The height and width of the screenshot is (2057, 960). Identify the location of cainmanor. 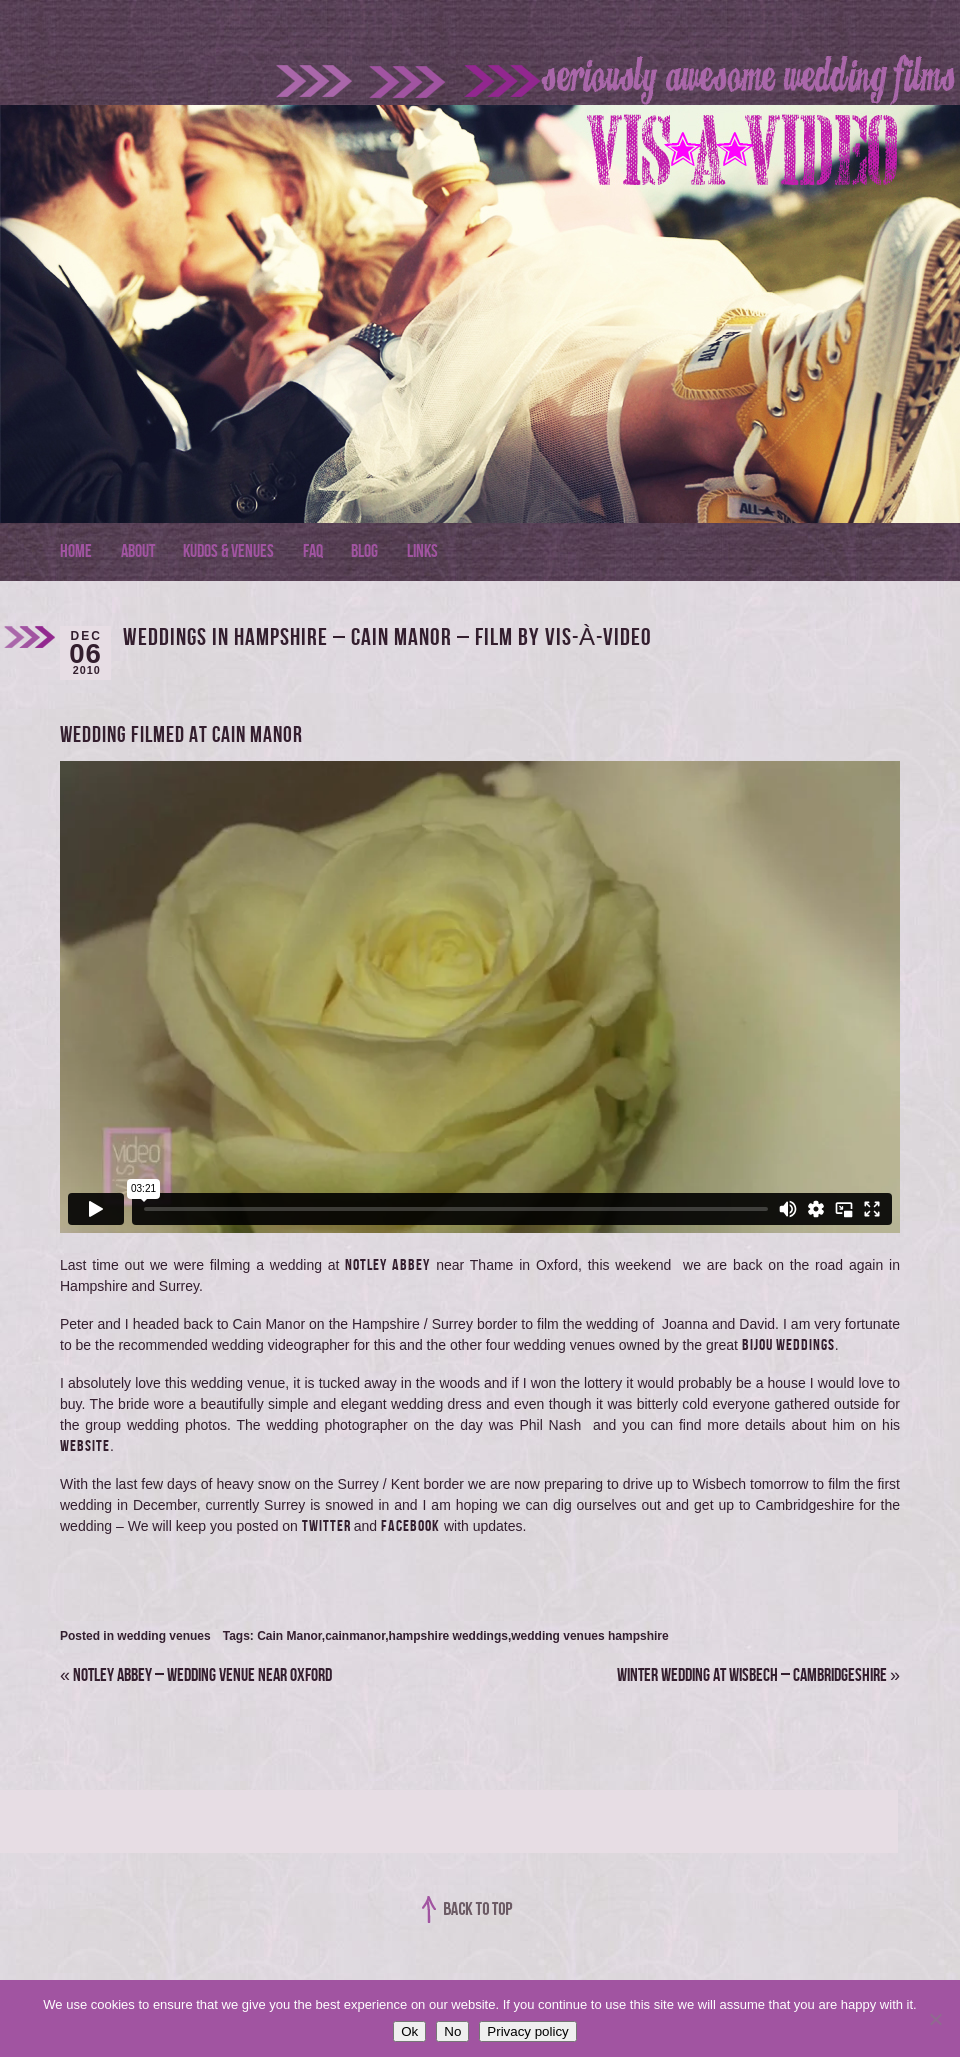
(355, 1636).